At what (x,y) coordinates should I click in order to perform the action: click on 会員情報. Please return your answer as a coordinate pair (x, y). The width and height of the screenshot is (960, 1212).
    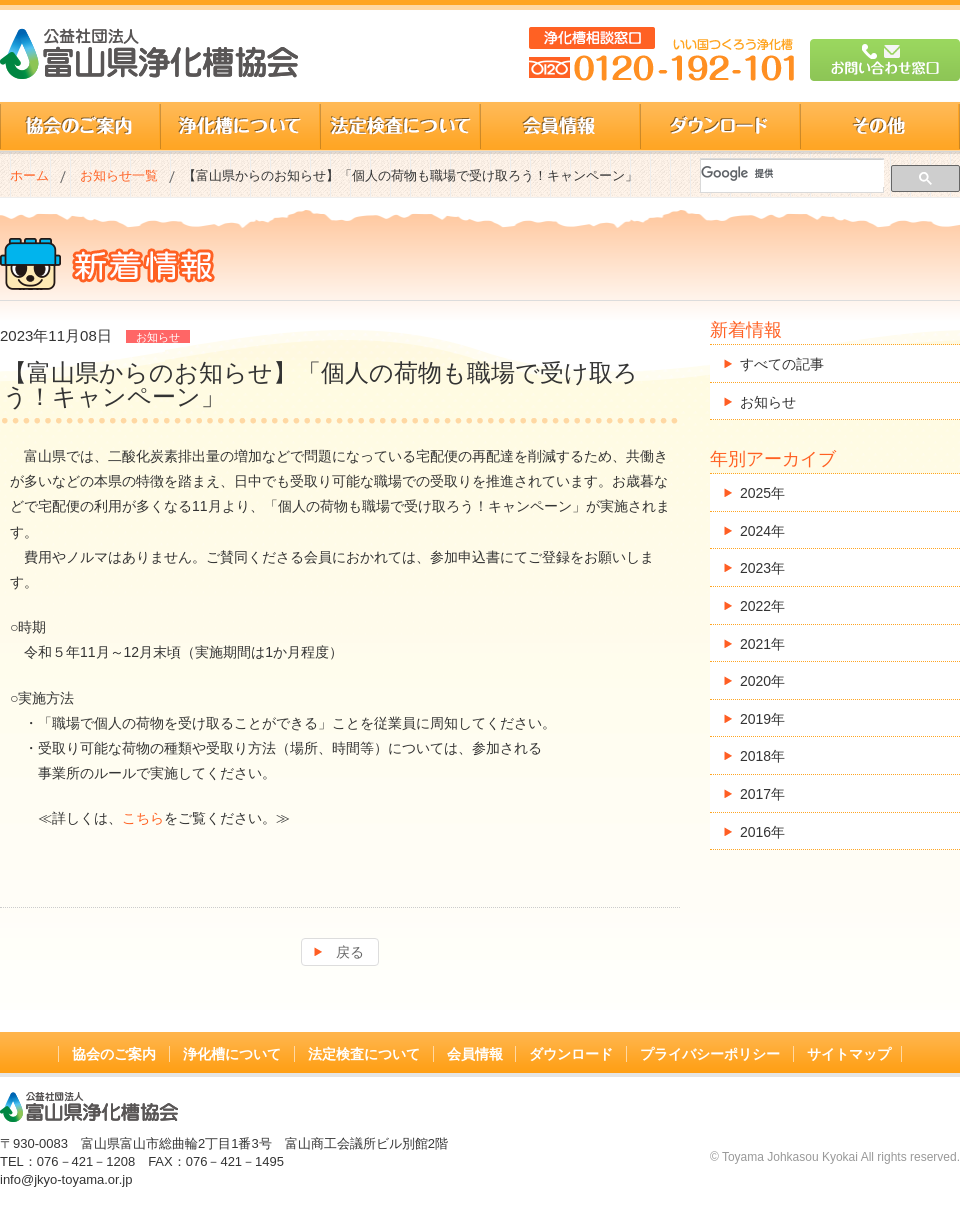
    Looking at the image, I should click on (560, 126).